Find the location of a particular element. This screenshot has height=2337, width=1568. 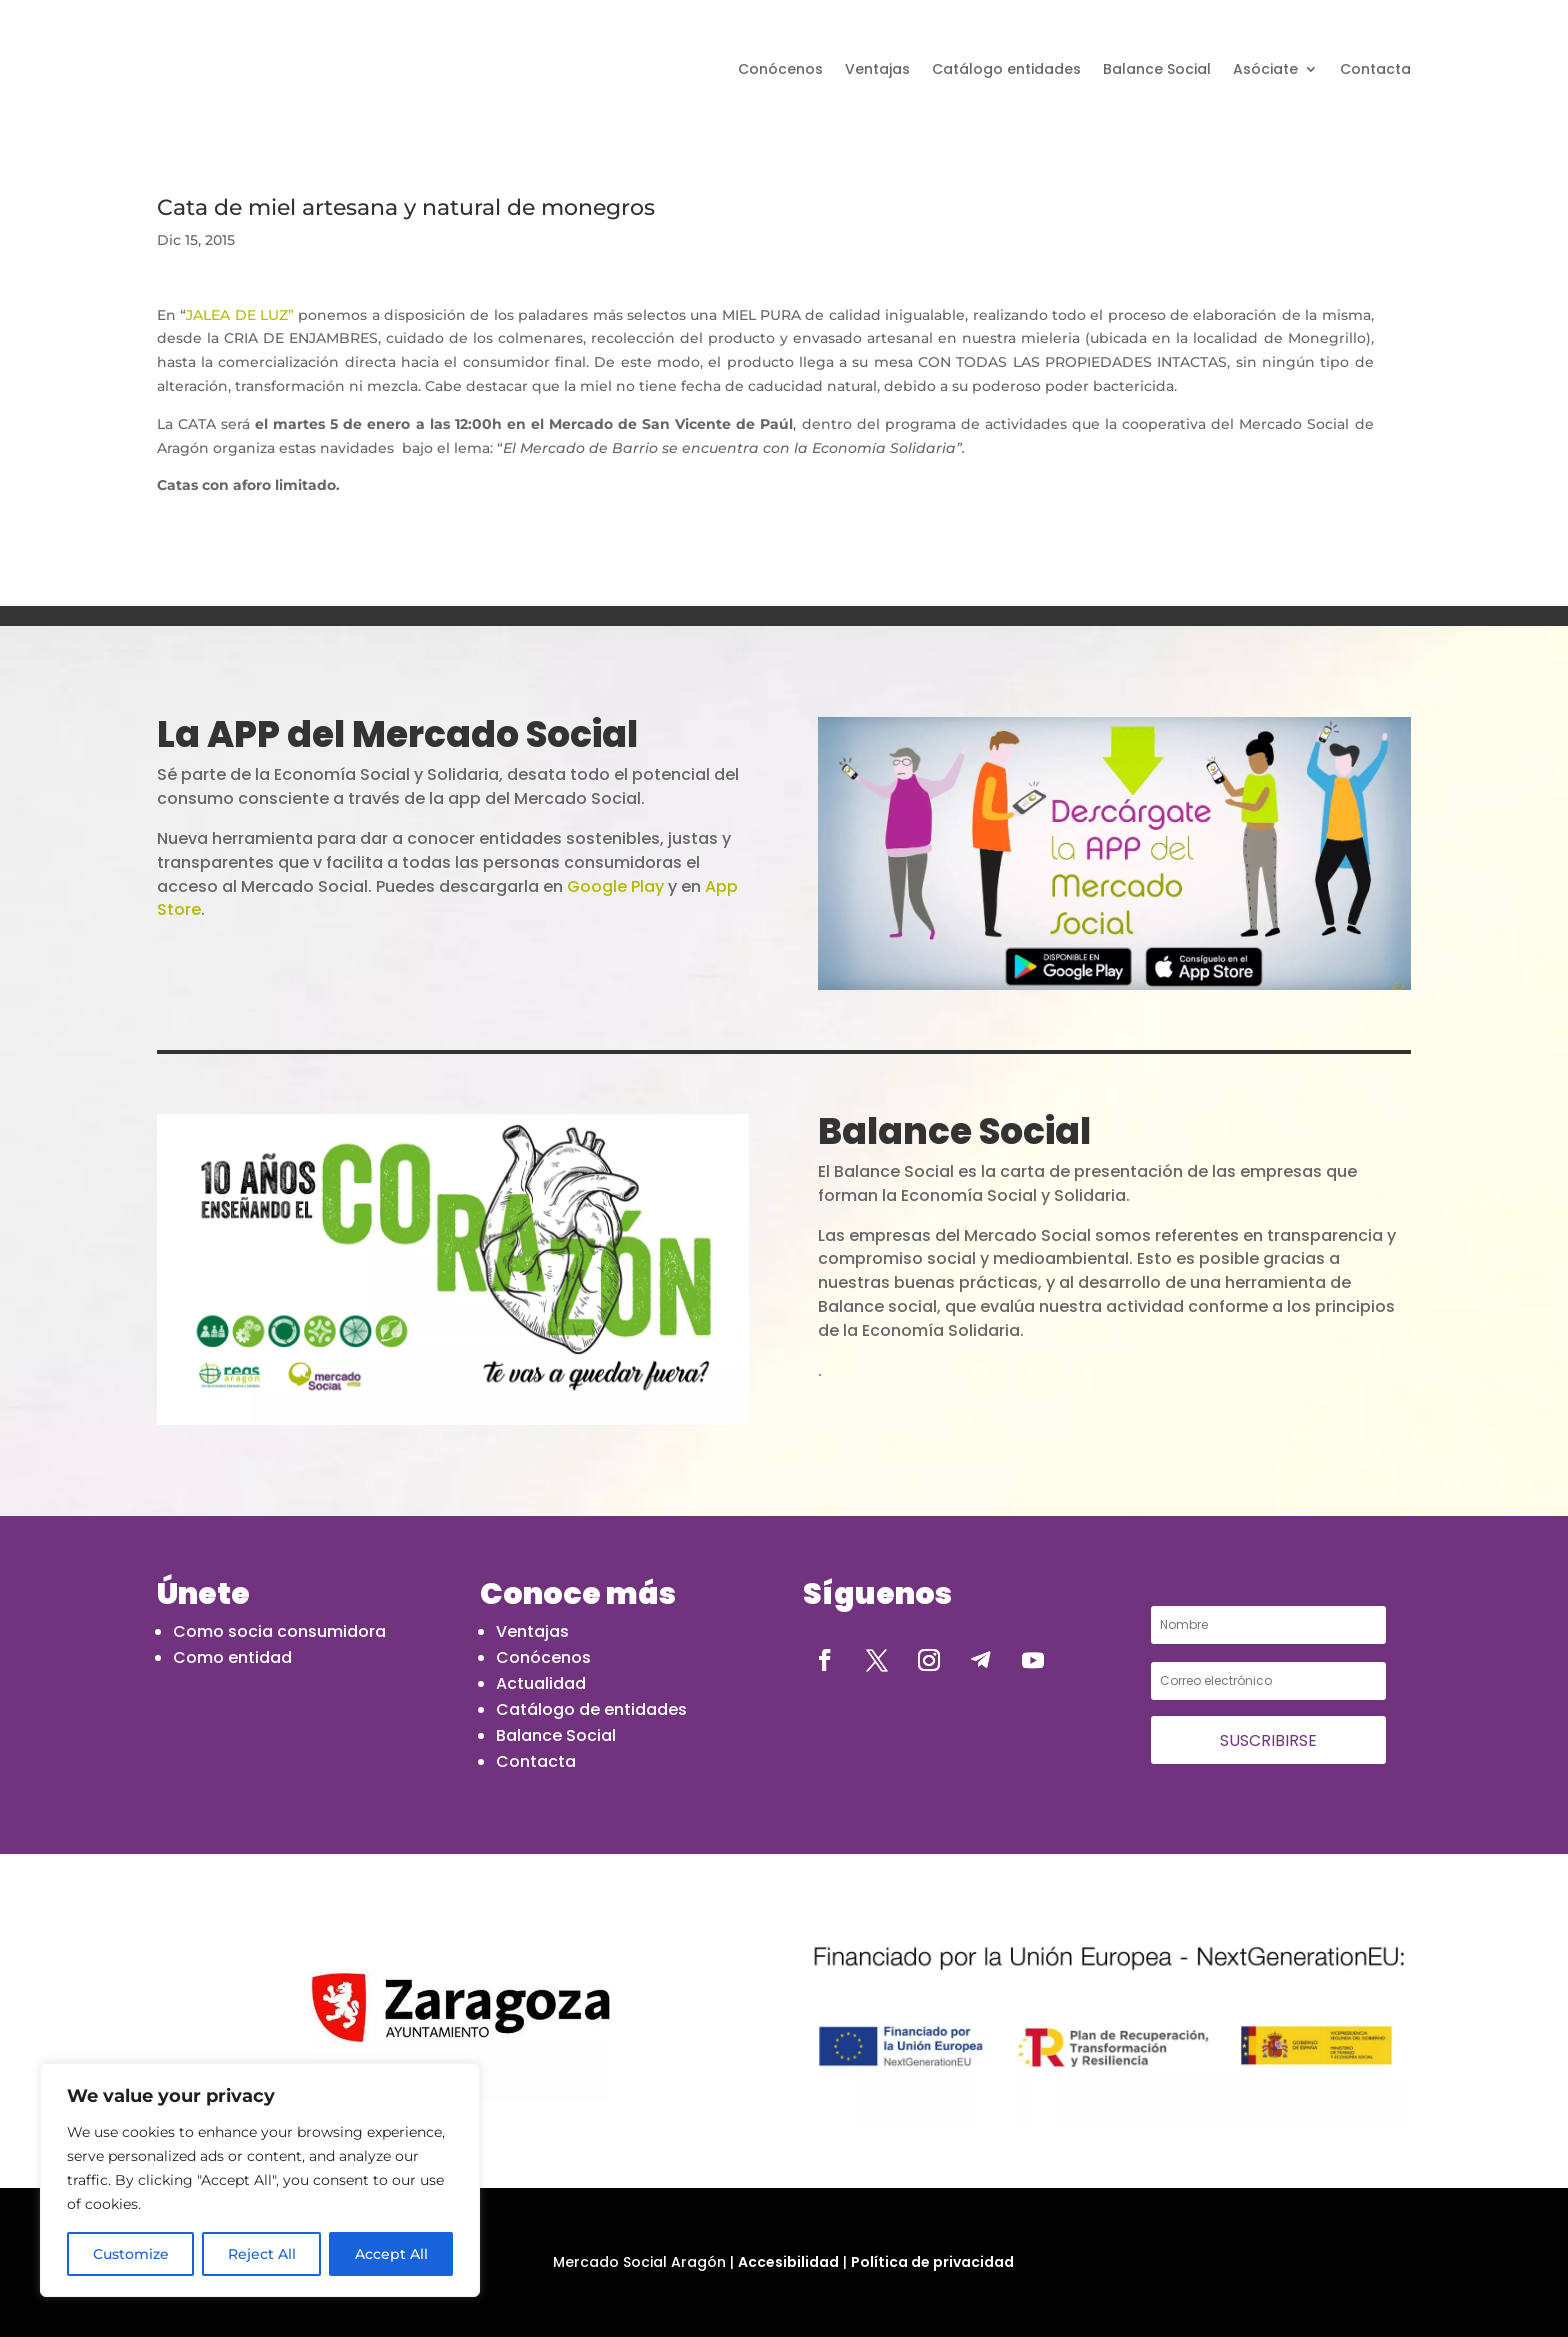

Google Play is located at coordinates (615, 886).